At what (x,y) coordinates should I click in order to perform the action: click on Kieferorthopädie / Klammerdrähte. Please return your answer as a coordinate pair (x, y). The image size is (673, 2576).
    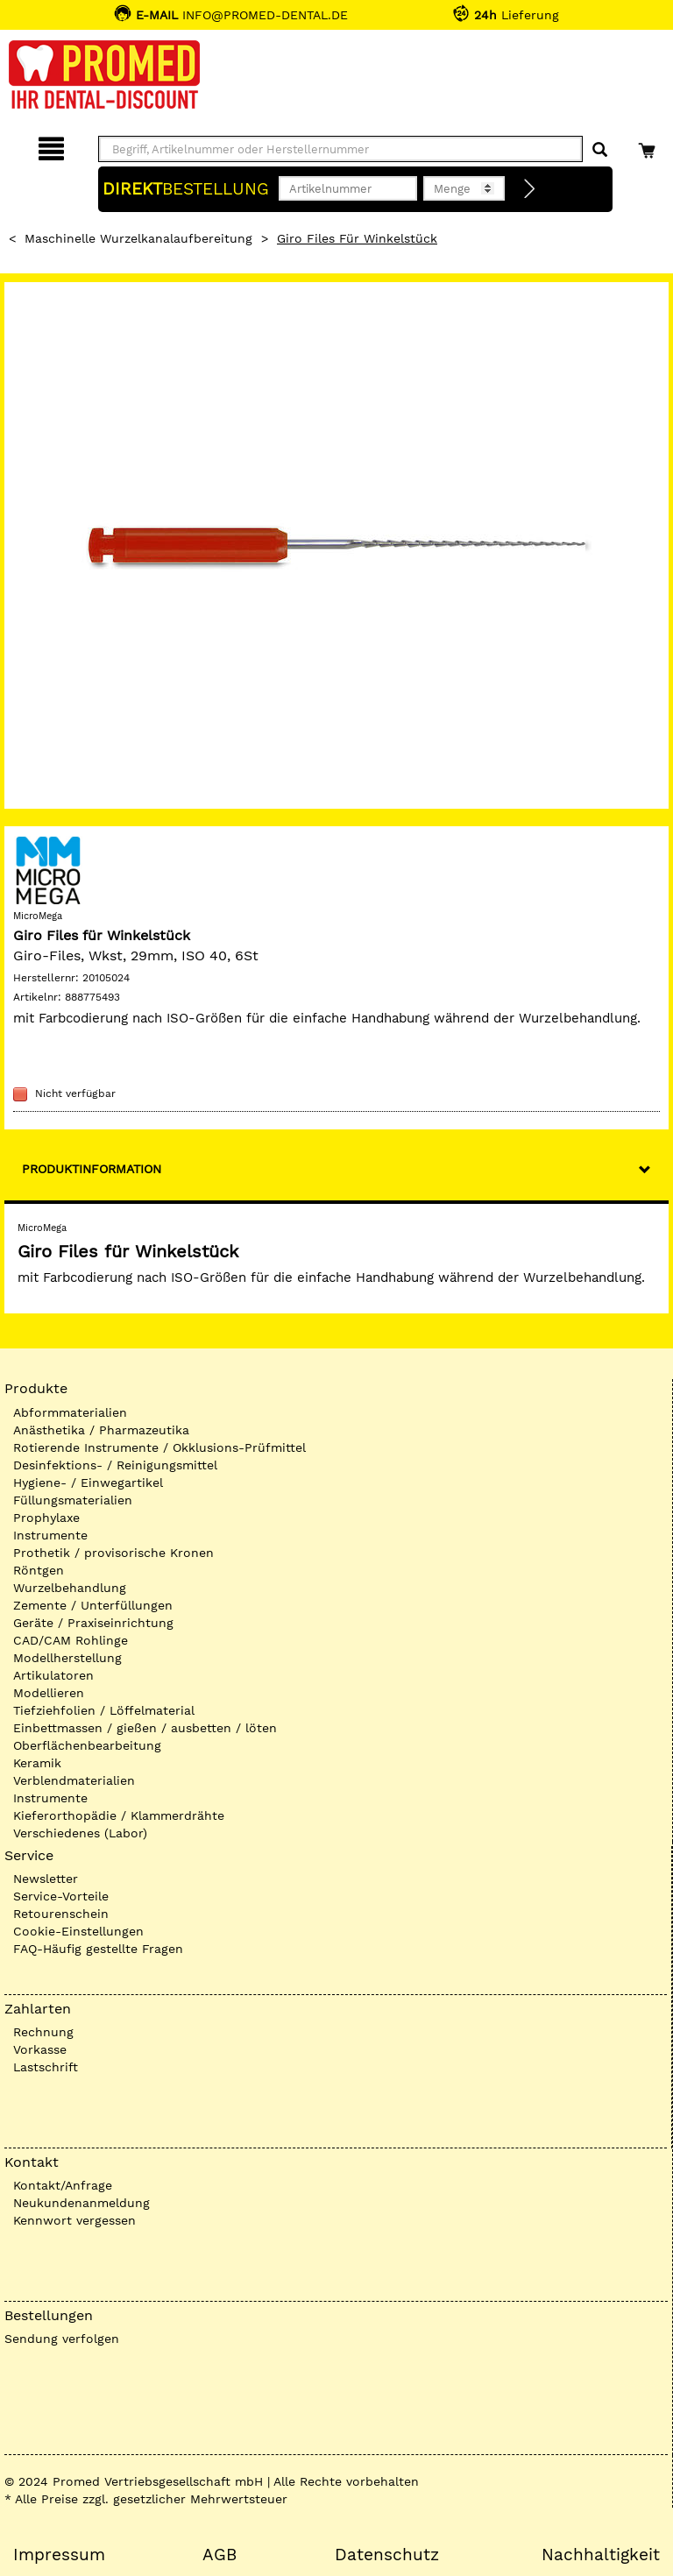
    Looking at the image, I should click on (118, 1815).